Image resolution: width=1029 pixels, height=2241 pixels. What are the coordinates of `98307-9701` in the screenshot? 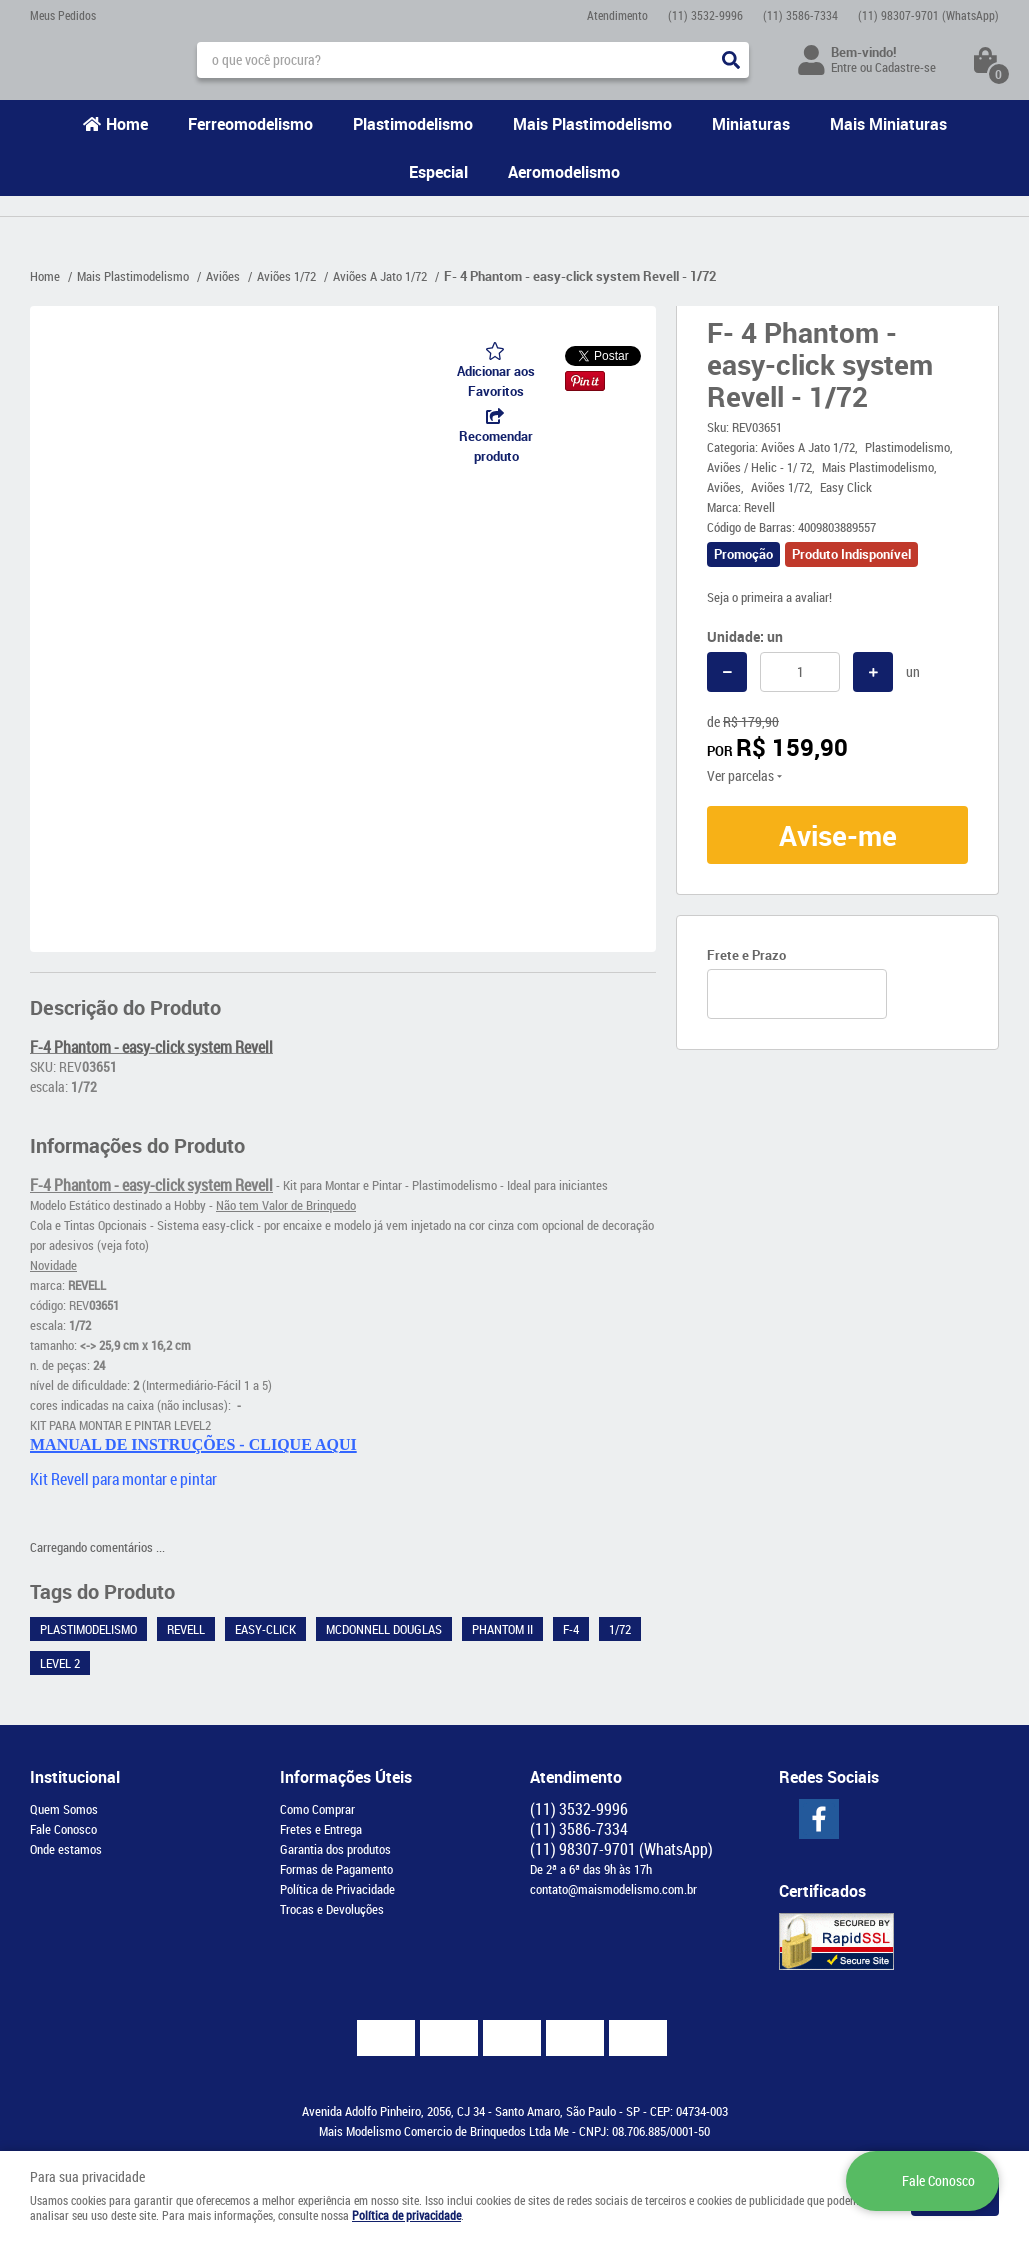 It's located at (928, 15).